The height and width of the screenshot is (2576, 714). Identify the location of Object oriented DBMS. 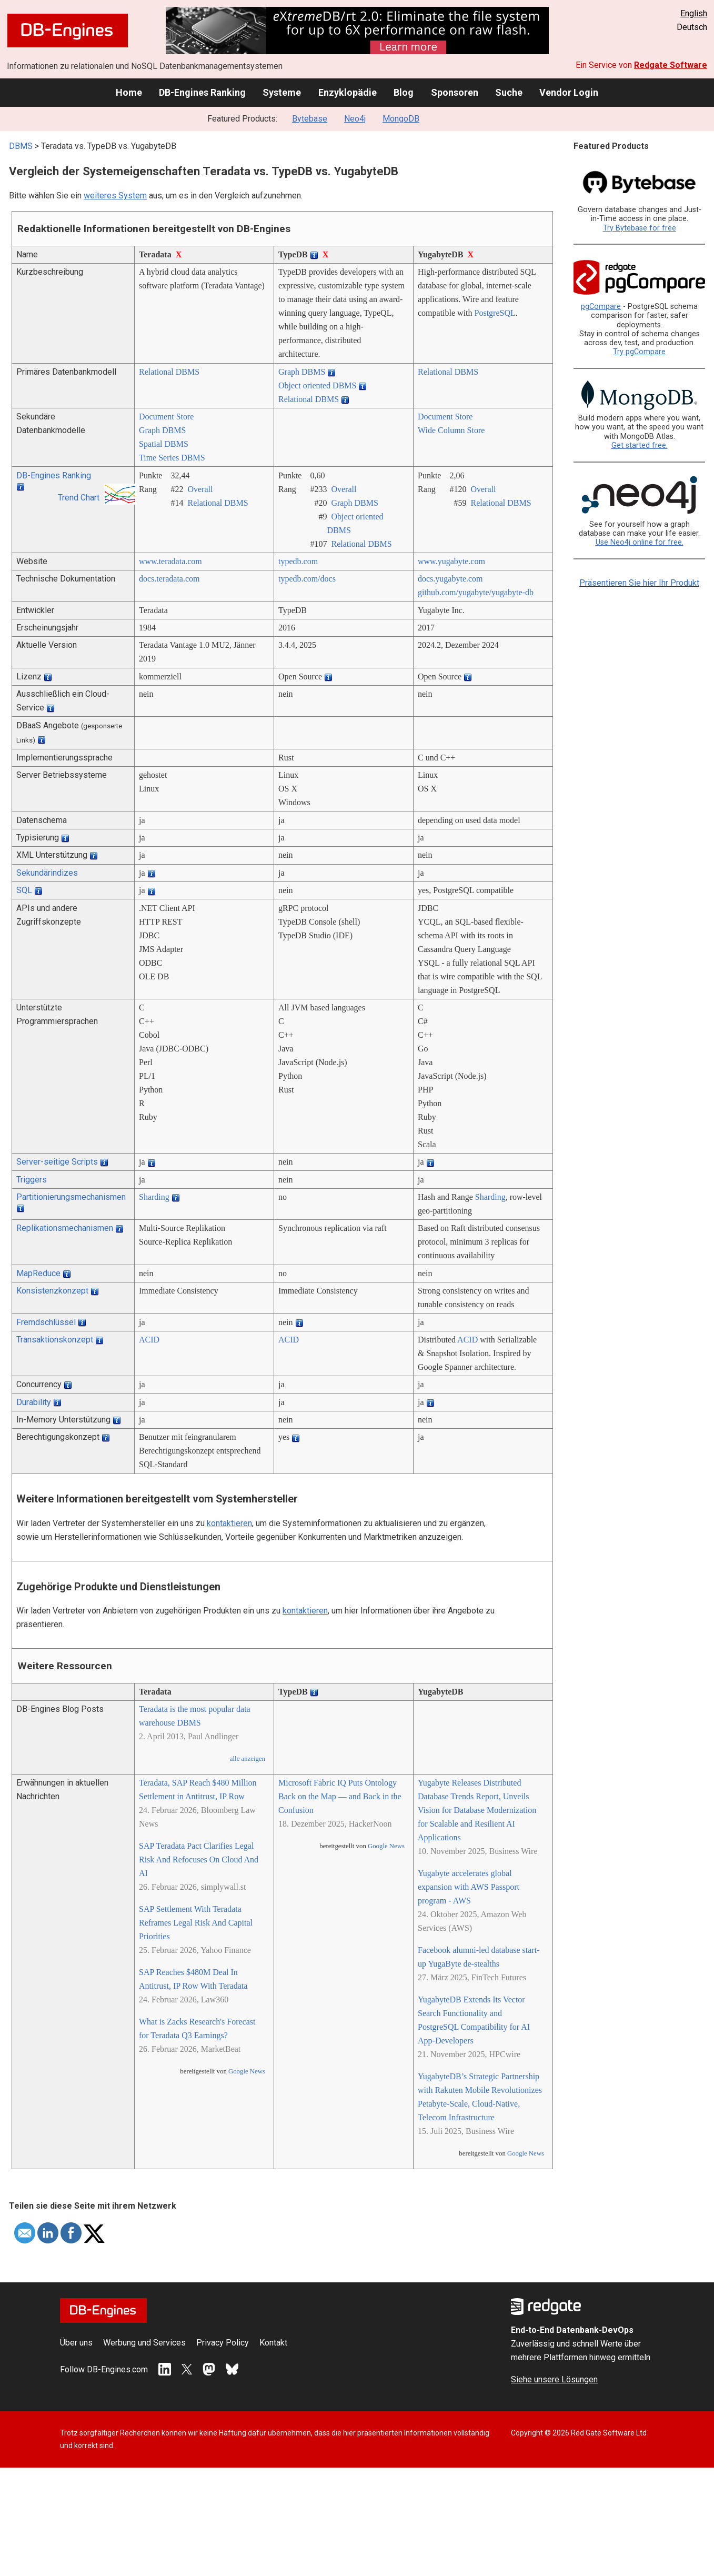
(317, 385).